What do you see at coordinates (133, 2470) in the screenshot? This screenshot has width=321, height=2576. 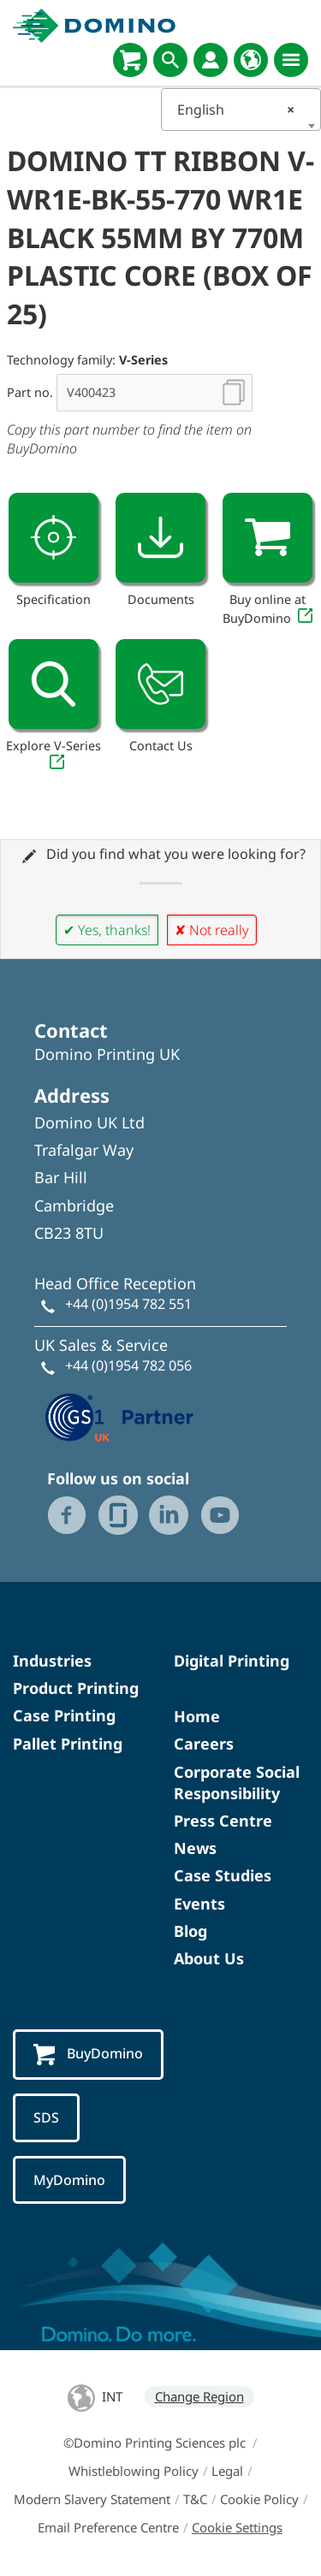 I see `Whistleblowing Policy` at bounding box center [133, 2470].